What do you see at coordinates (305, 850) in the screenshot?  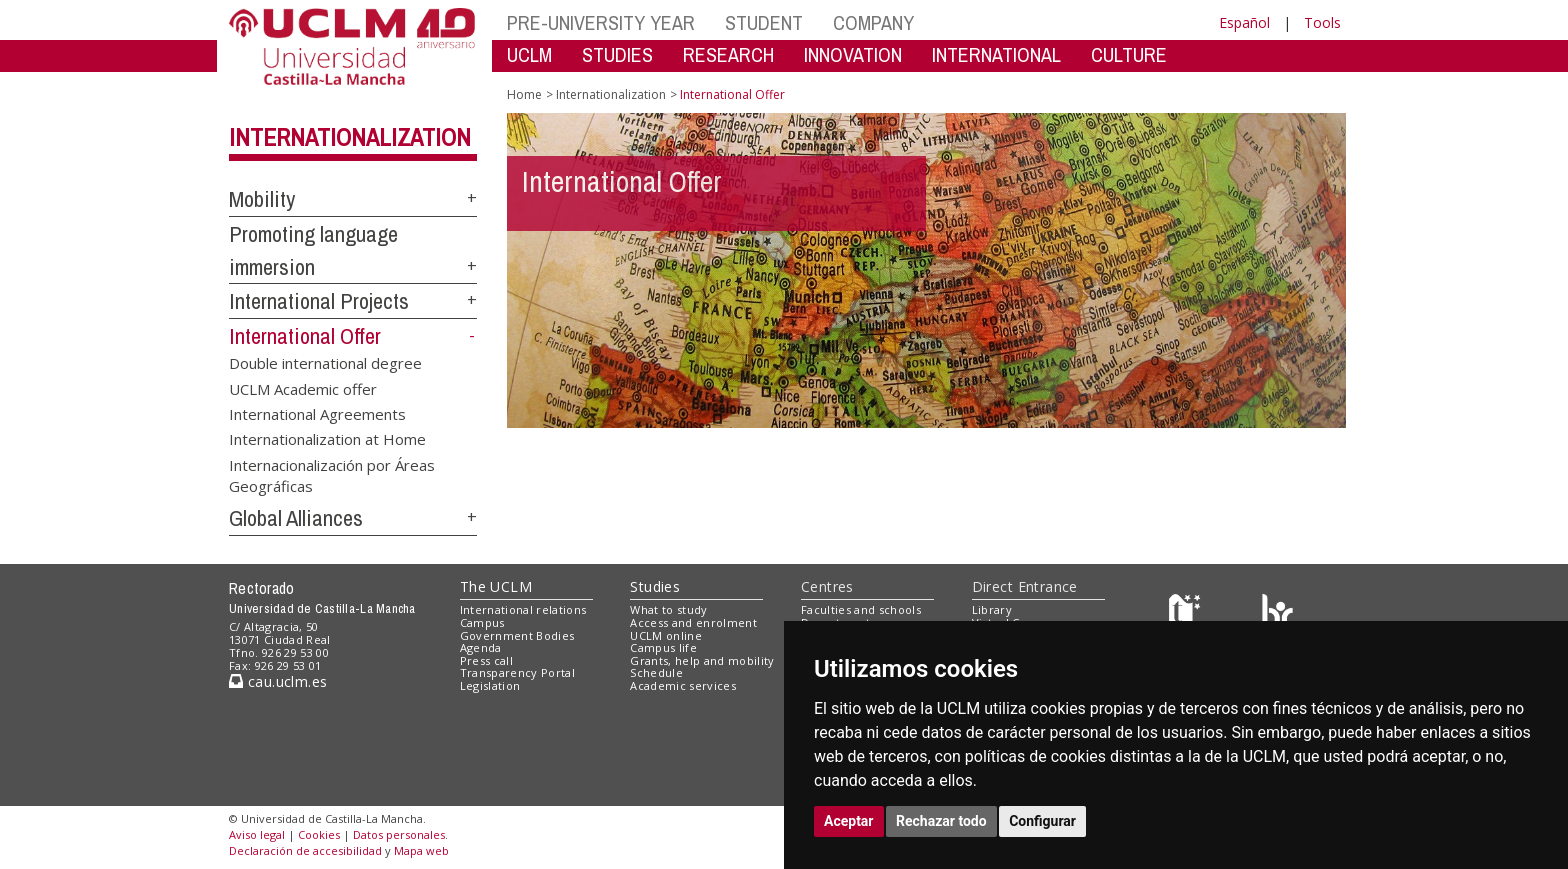 I see `Declaración de accesibilidad` at bounding box center [305, 850].